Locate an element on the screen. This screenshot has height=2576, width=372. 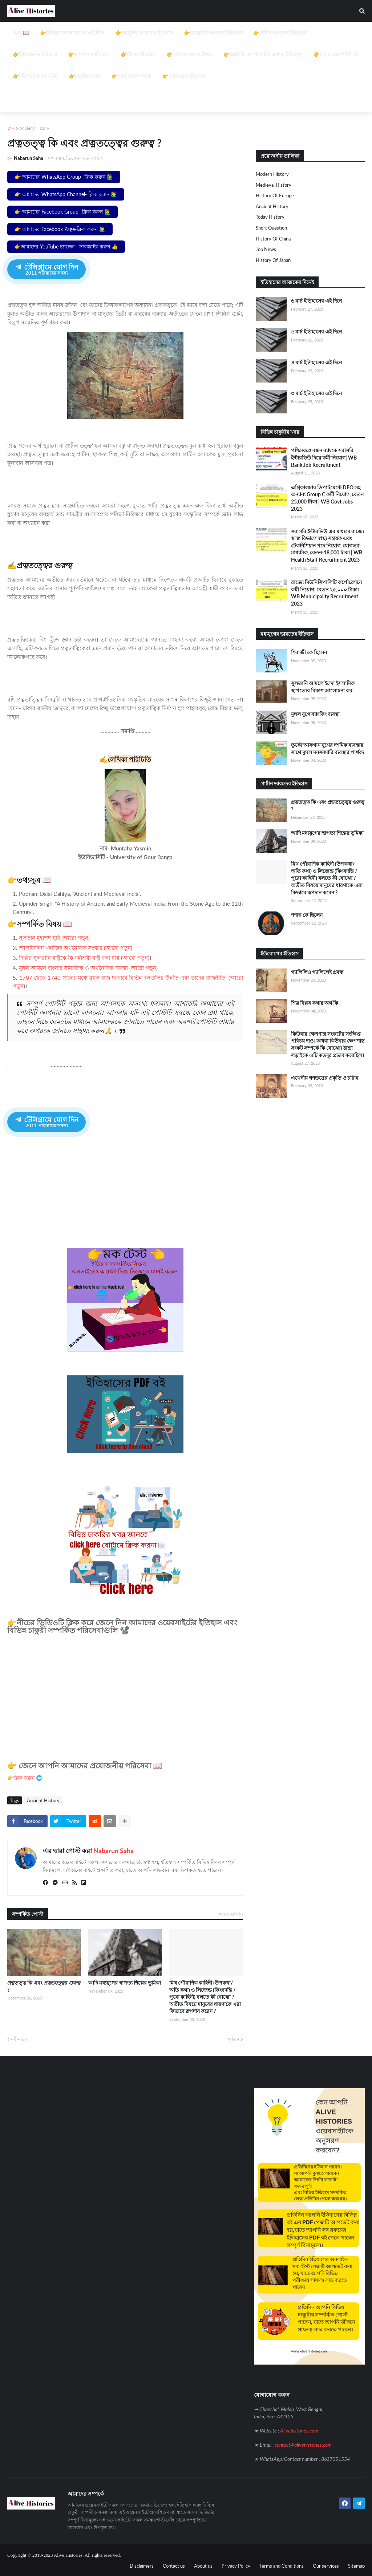
এথেনীয় গণতন্ত্রের প্রকৃতি ও চরিত্র is located at coordinates (324, 1078).